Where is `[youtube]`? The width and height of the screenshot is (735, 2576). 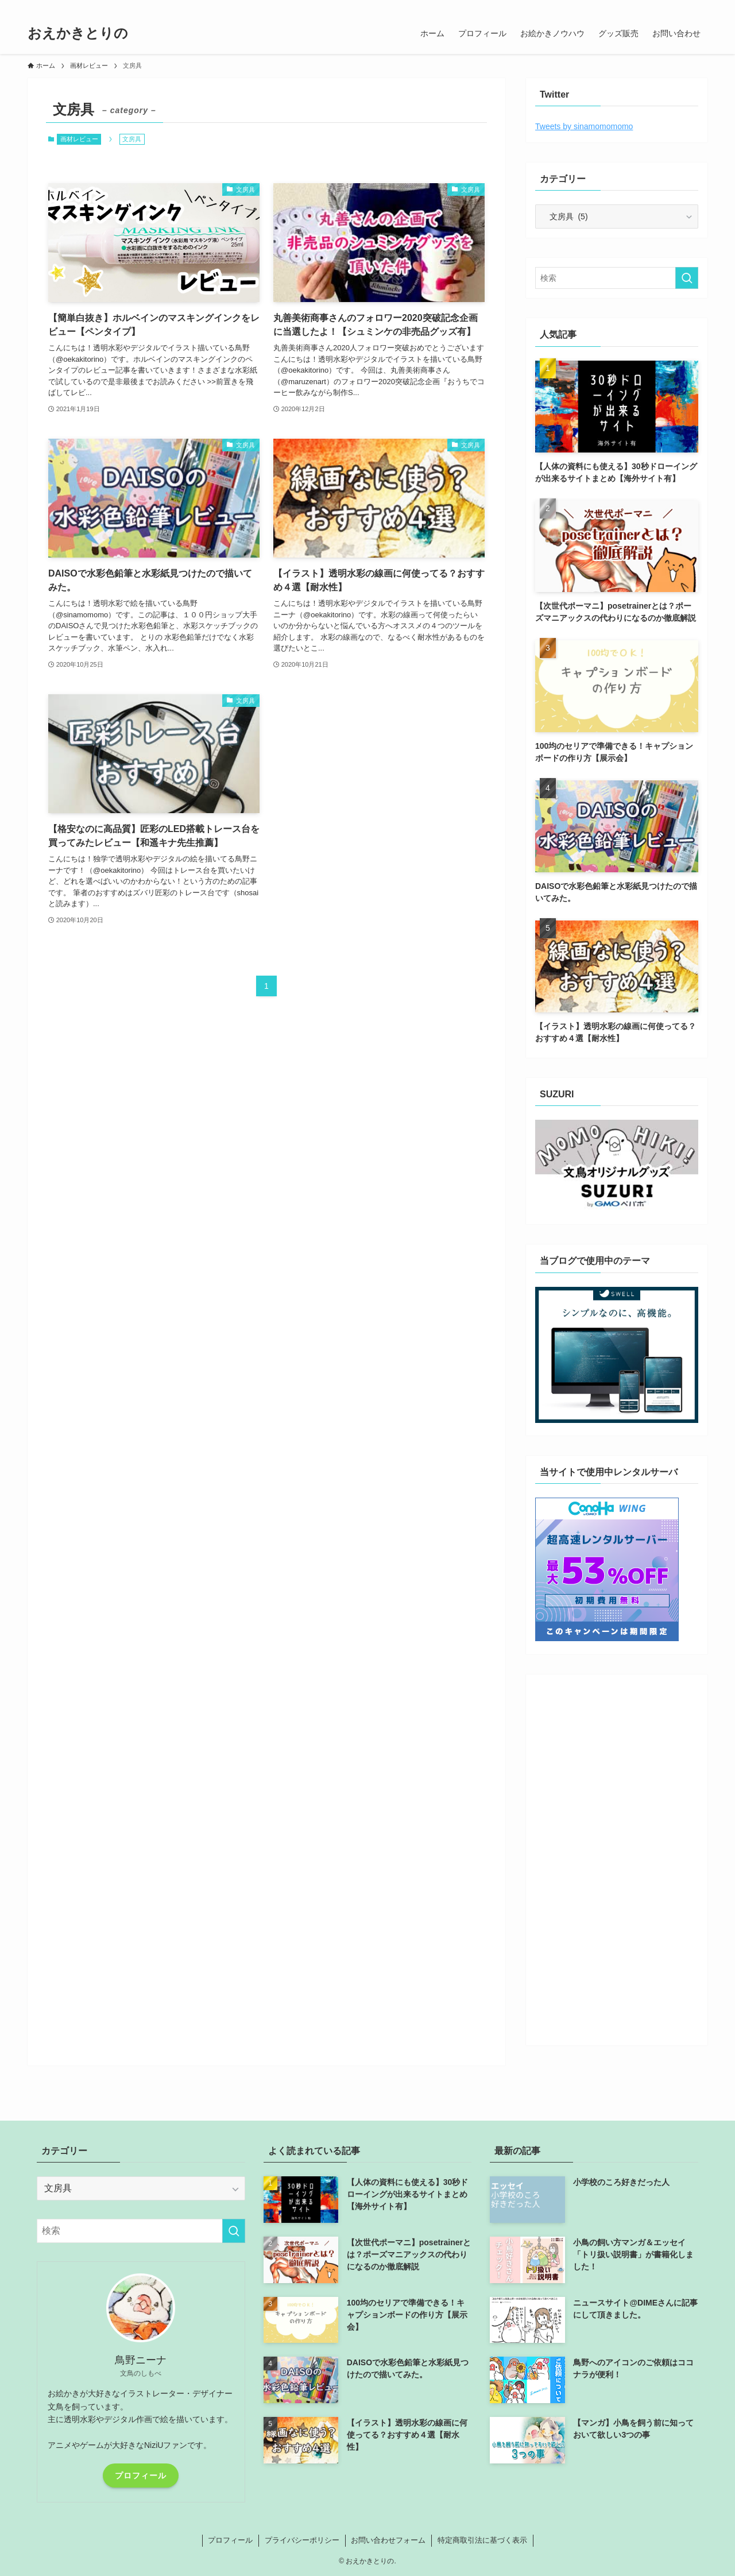
[youtube] is located at coordinates (670, 6).